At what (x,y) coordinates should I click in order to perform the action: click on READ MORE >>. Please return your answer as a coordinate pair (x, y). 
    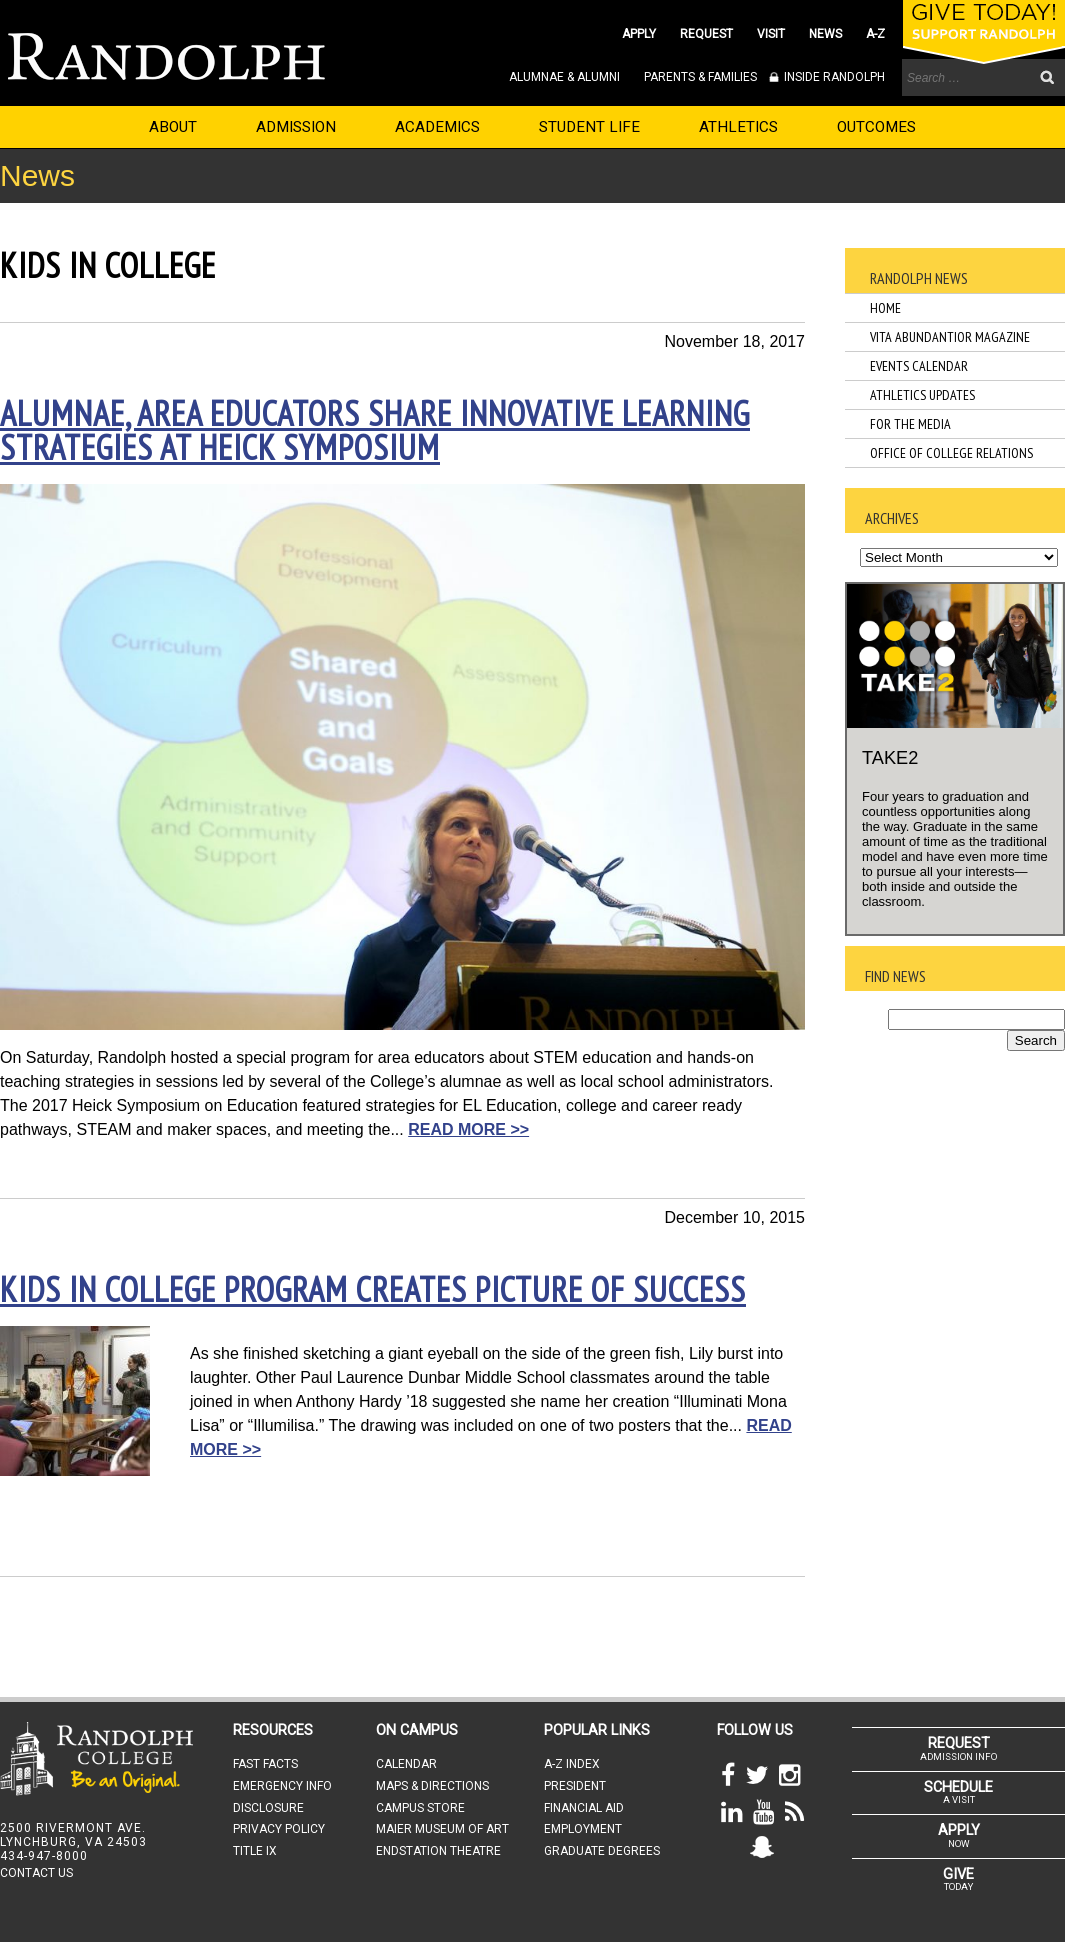
    Looking at the image, I should click on (468, 1129).